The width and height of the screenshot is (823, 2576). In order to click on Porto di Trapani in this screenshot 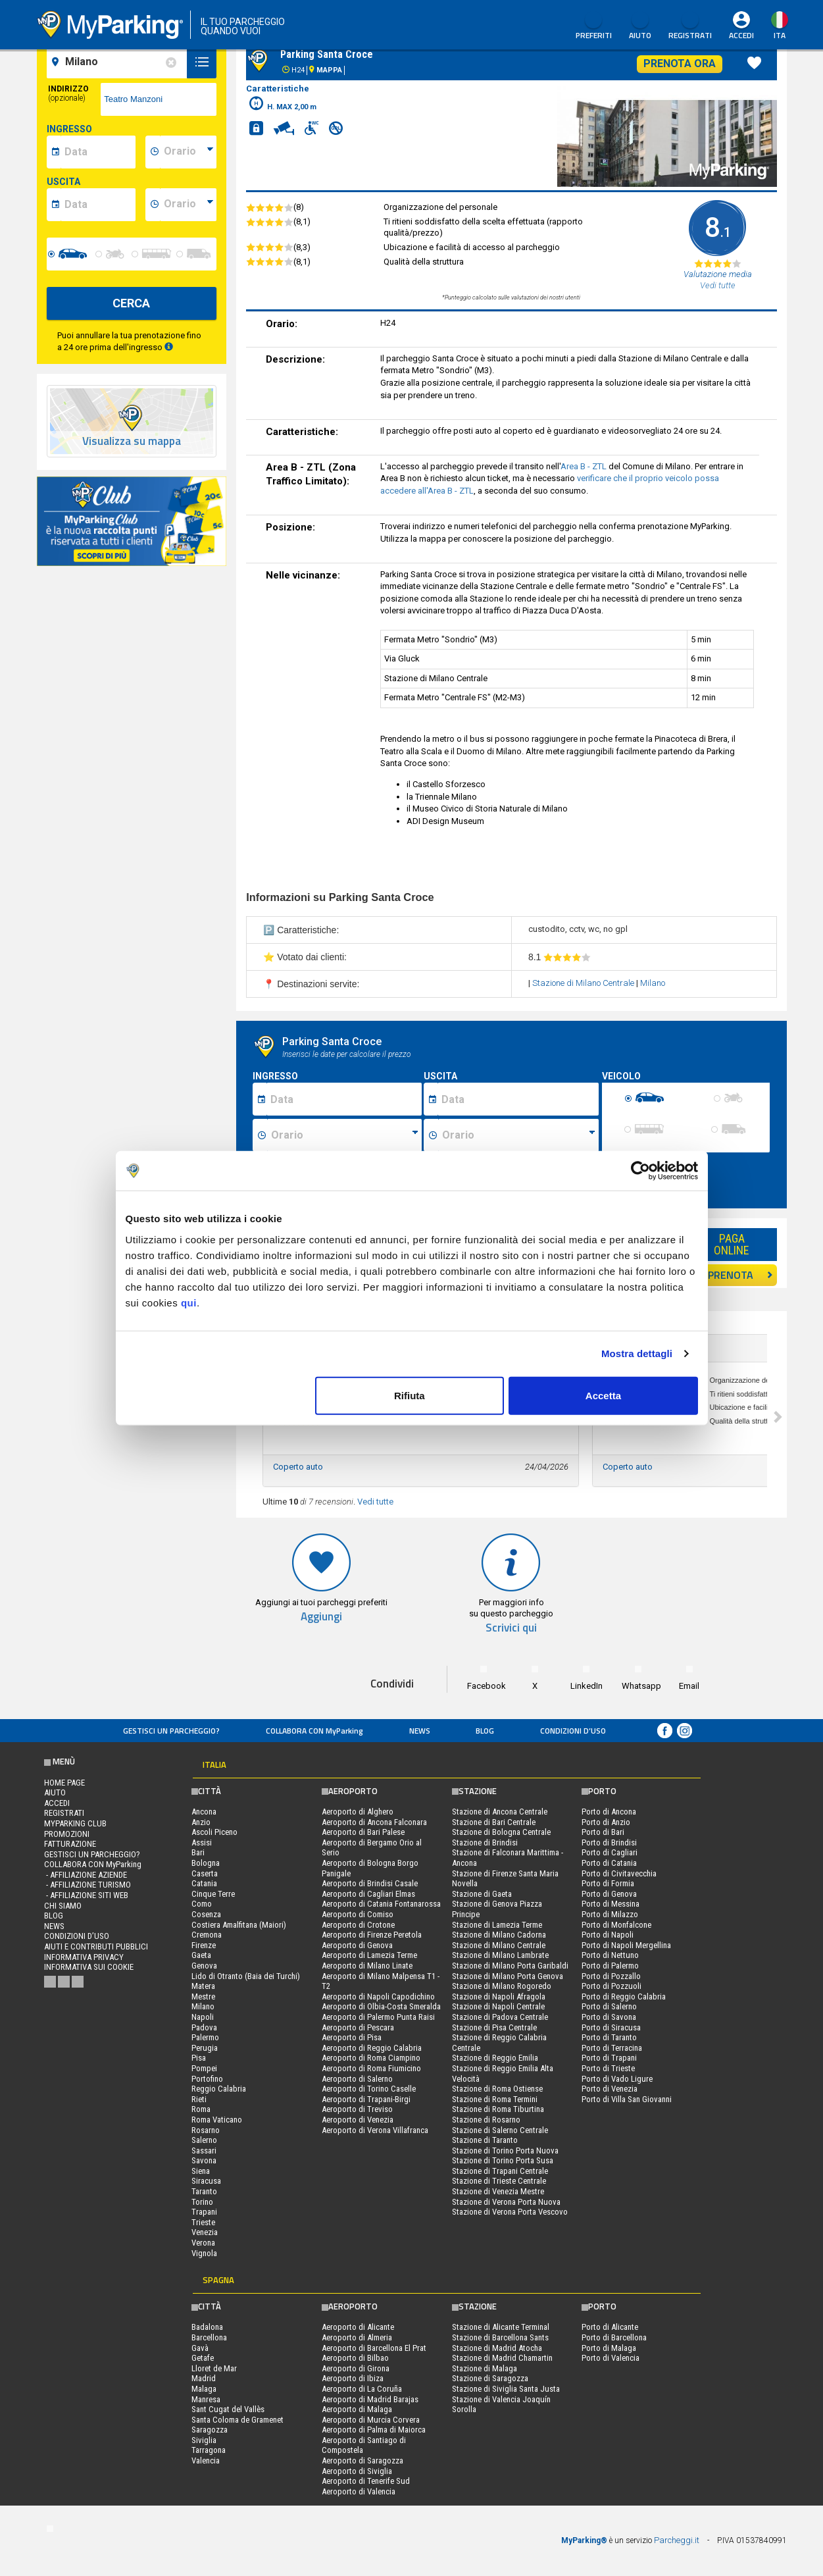, I will do `click(609, 2058)`.